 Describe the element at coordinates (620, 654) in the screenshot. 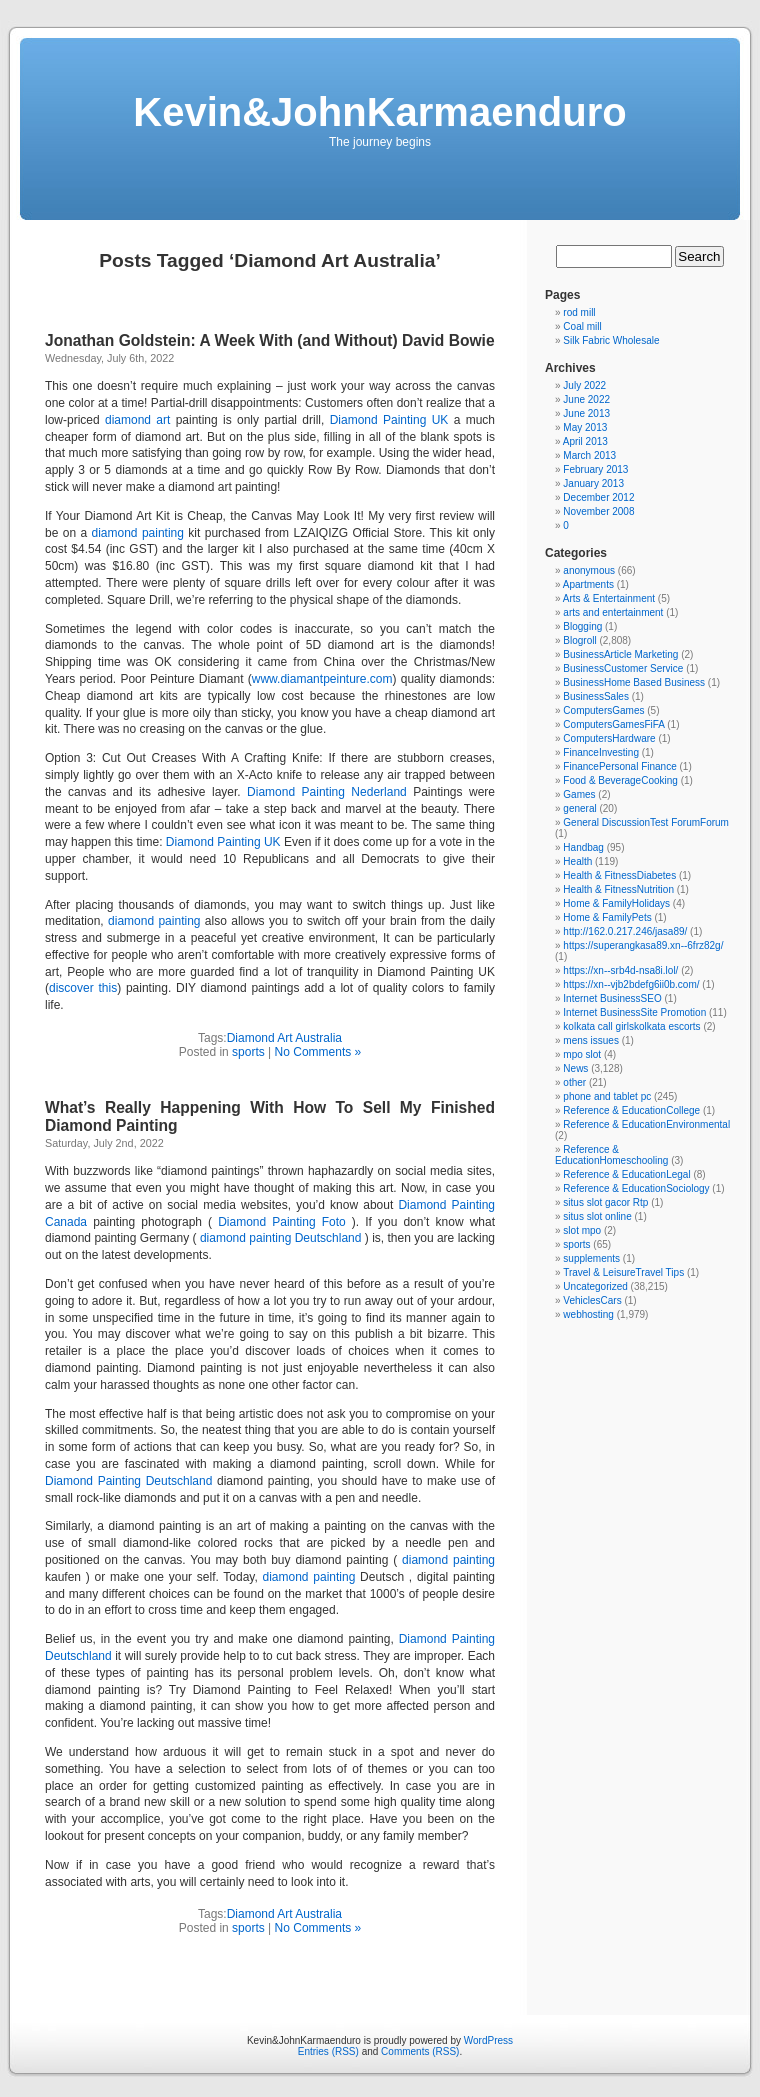

I see `BusinessArticle Marketing` at that location.